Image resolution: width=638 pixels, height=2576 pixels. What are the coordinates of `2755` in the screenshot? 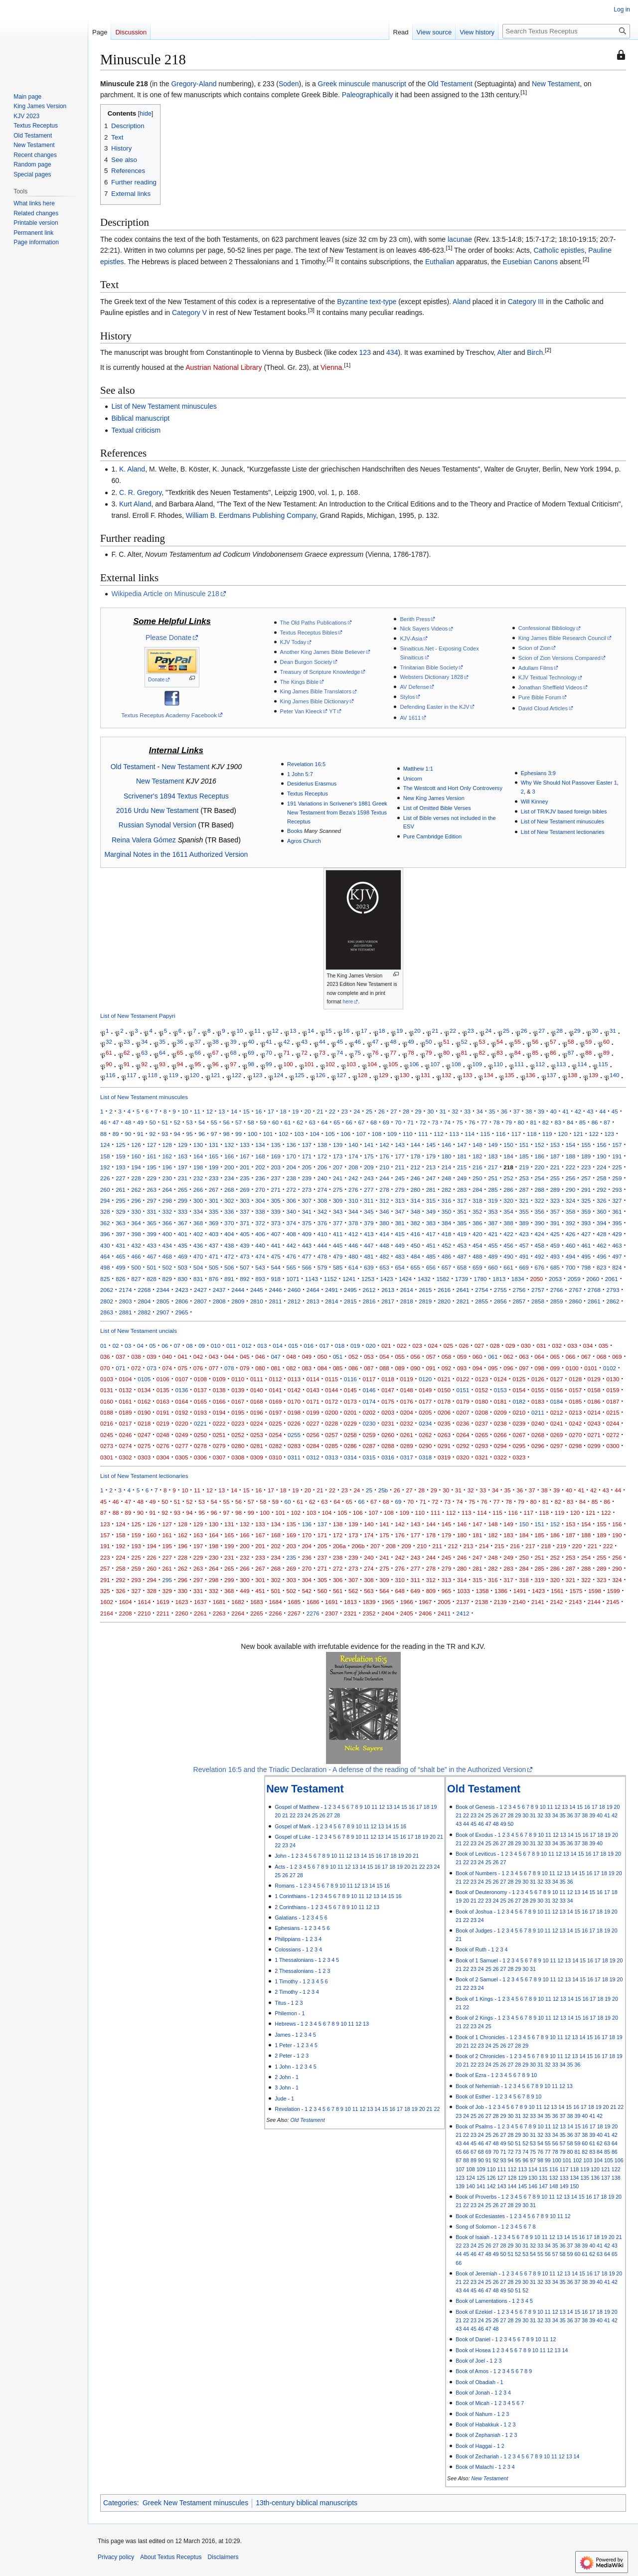 It's located at (500, 1290).